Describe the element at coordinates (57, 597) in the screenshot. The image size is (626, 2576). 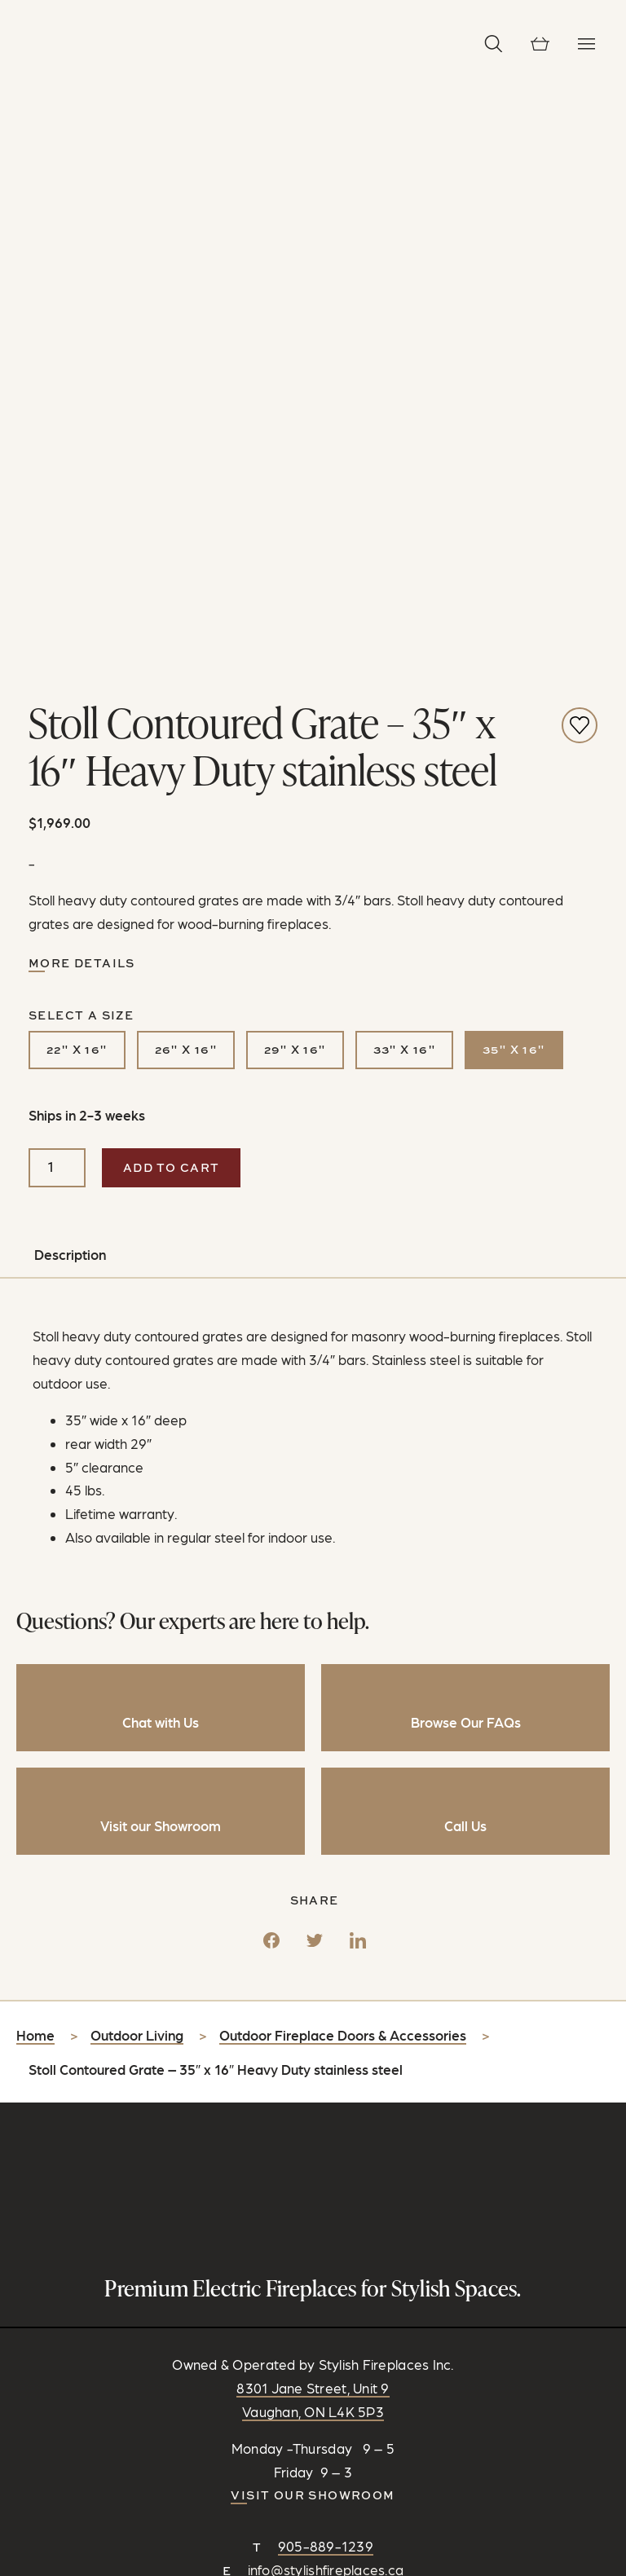
I see `[Product quantity]` at that location.